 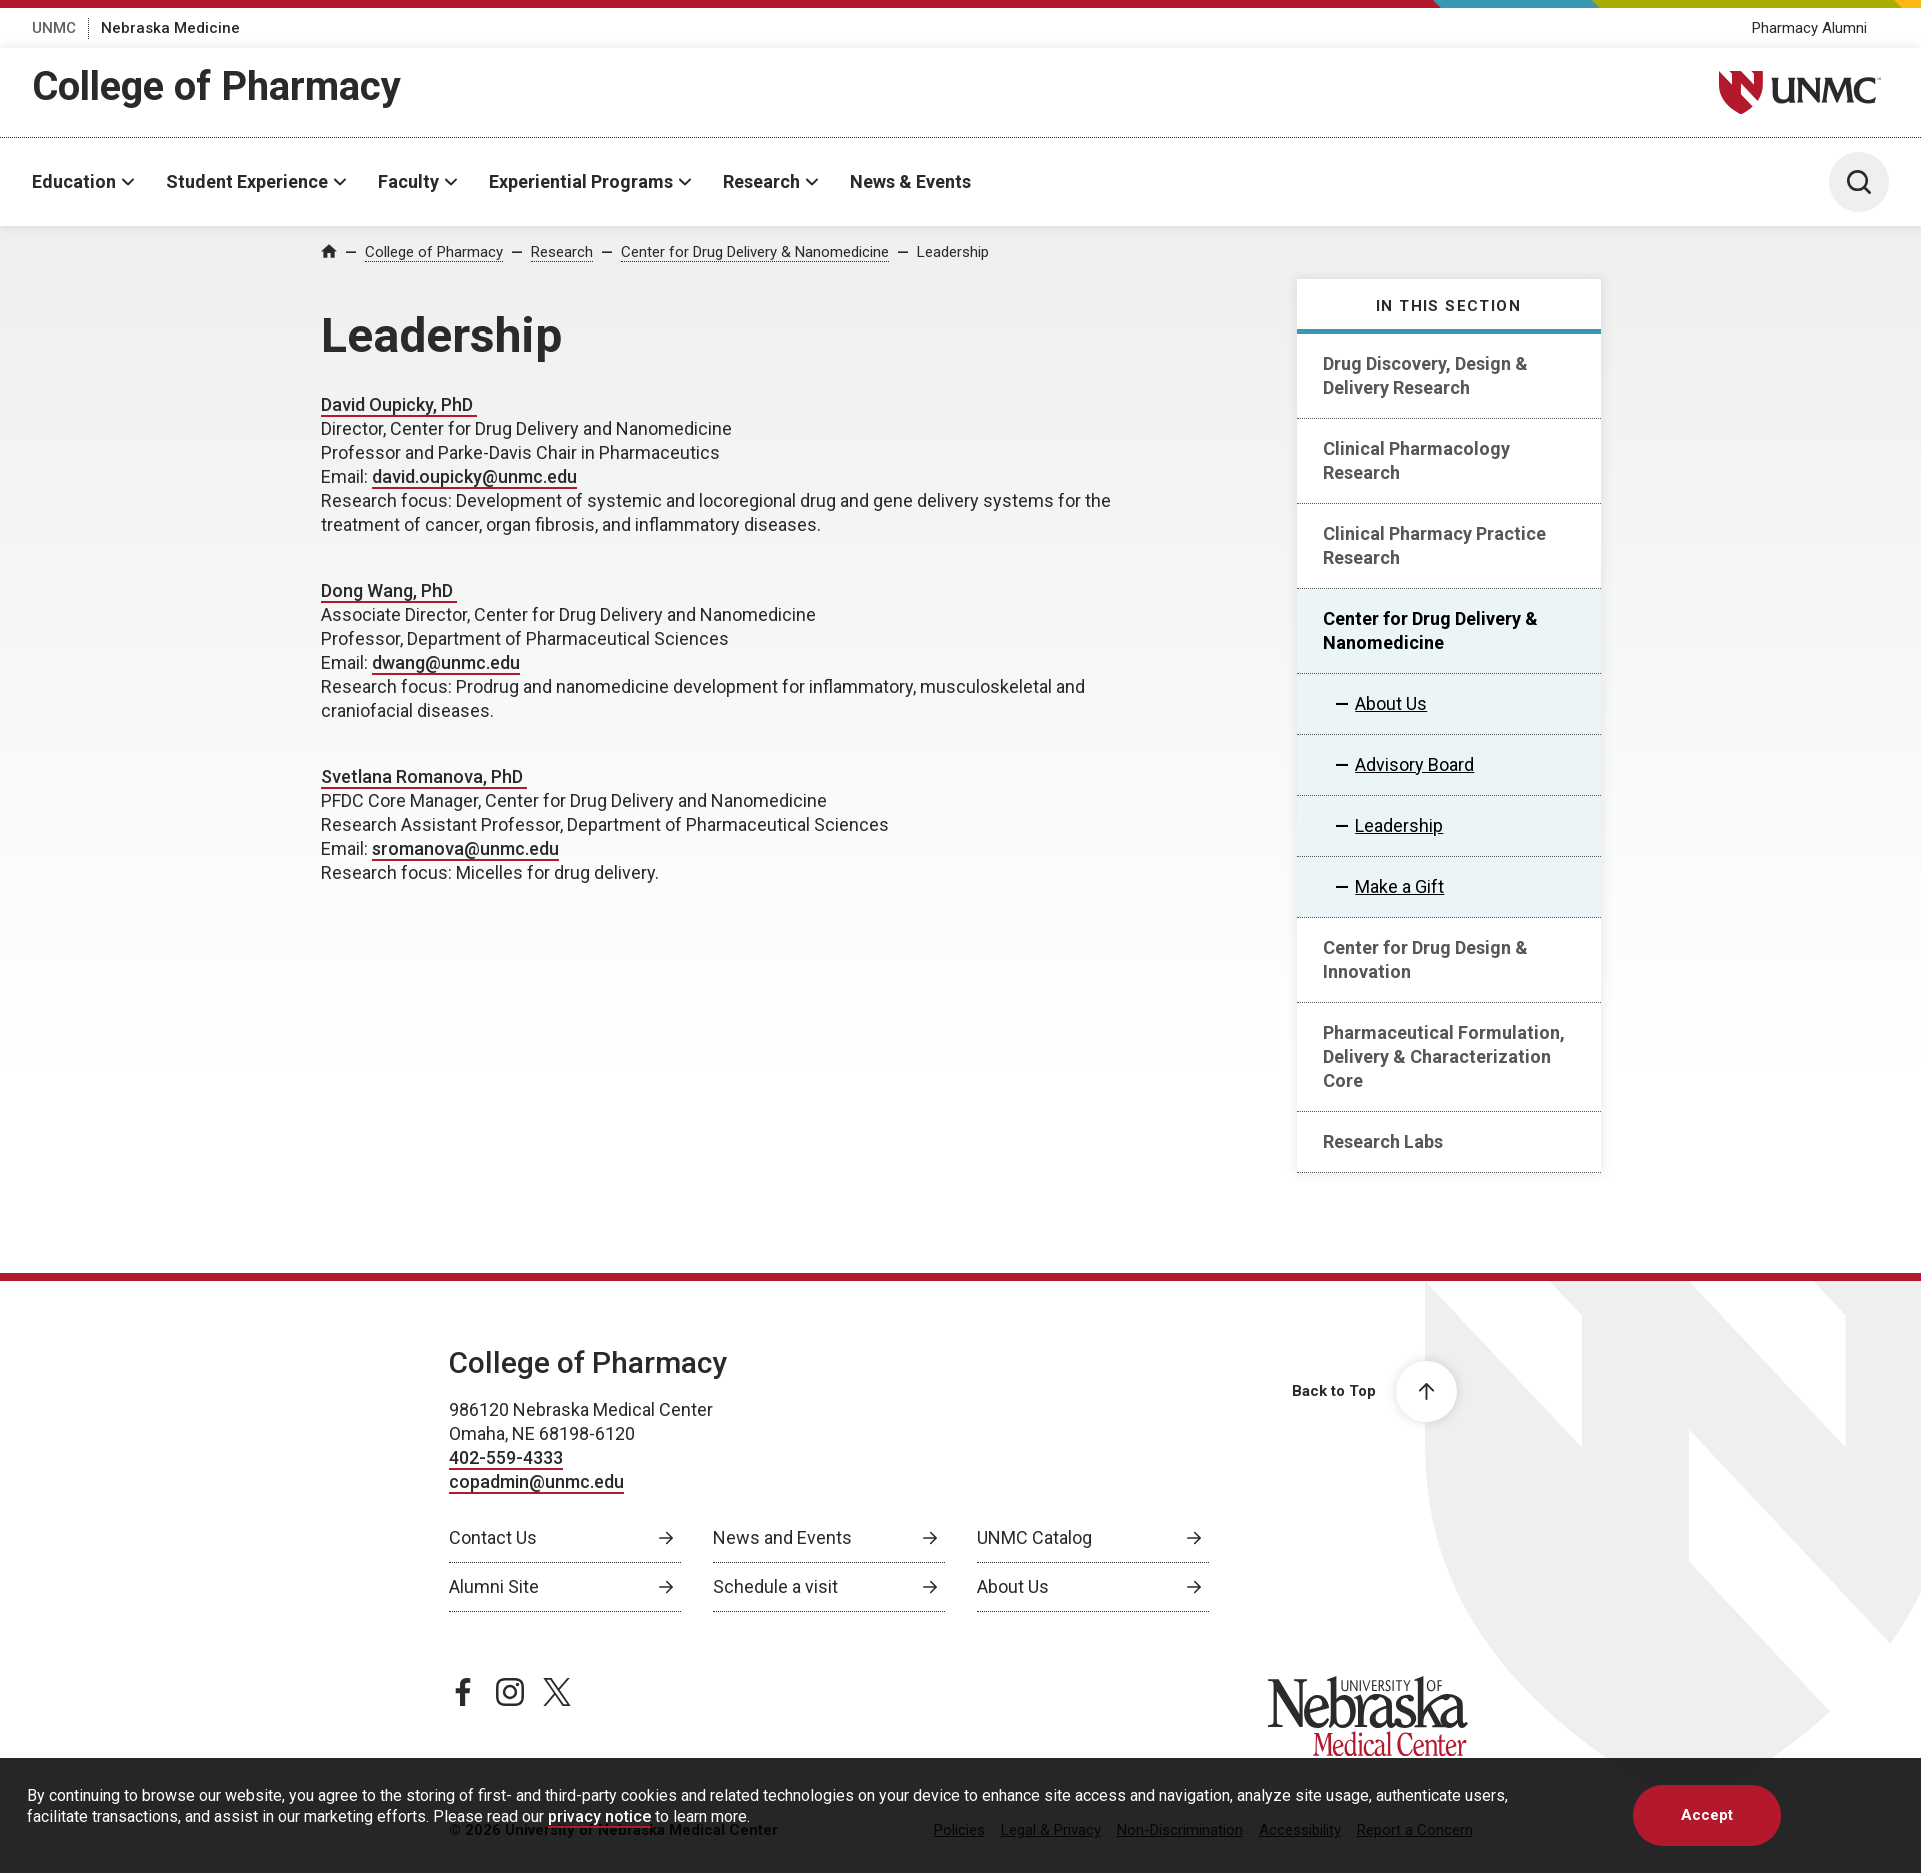 What do you see at coordinates (557, 1692) in the screenshot?
I see `[twitter page, opens in a new window]` at bounding box center [557, 1692].